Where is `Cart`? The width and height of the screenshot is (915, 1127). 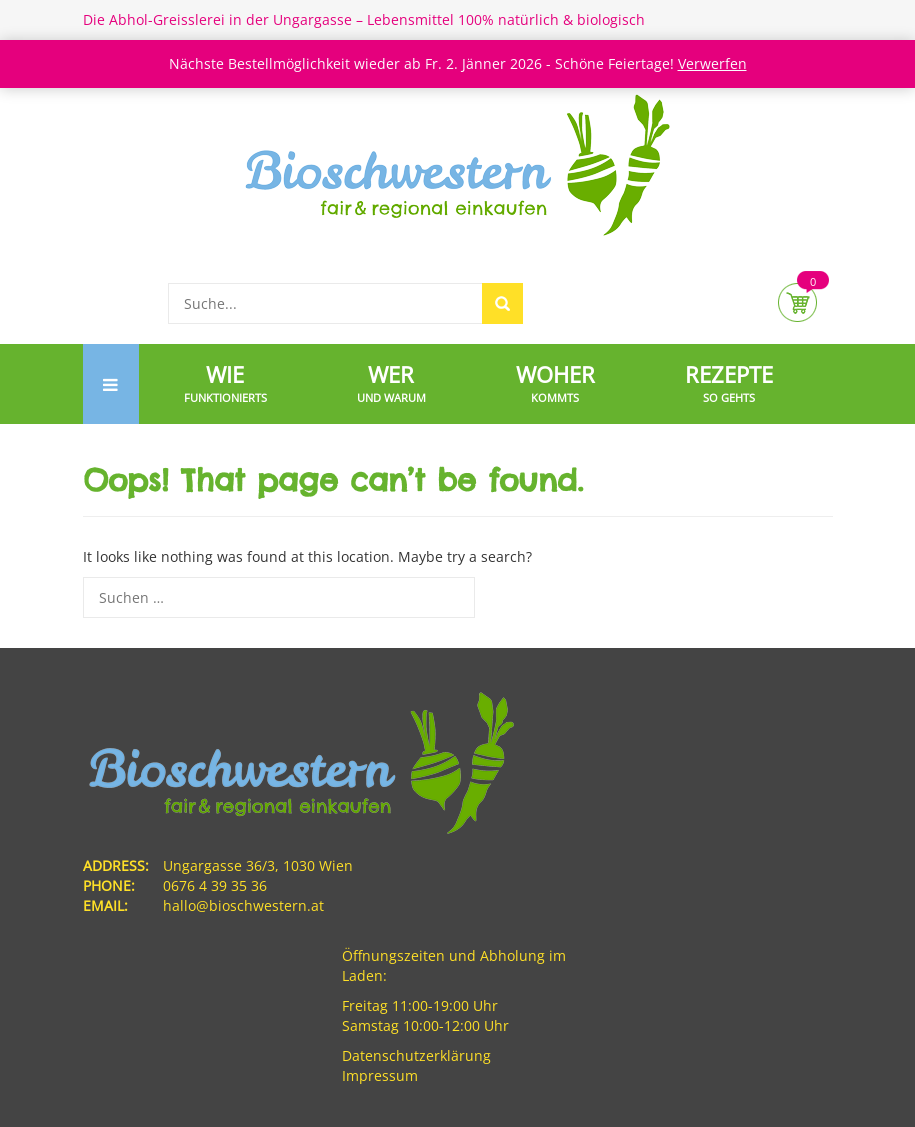 Cart is located at coordinates (797, 302).